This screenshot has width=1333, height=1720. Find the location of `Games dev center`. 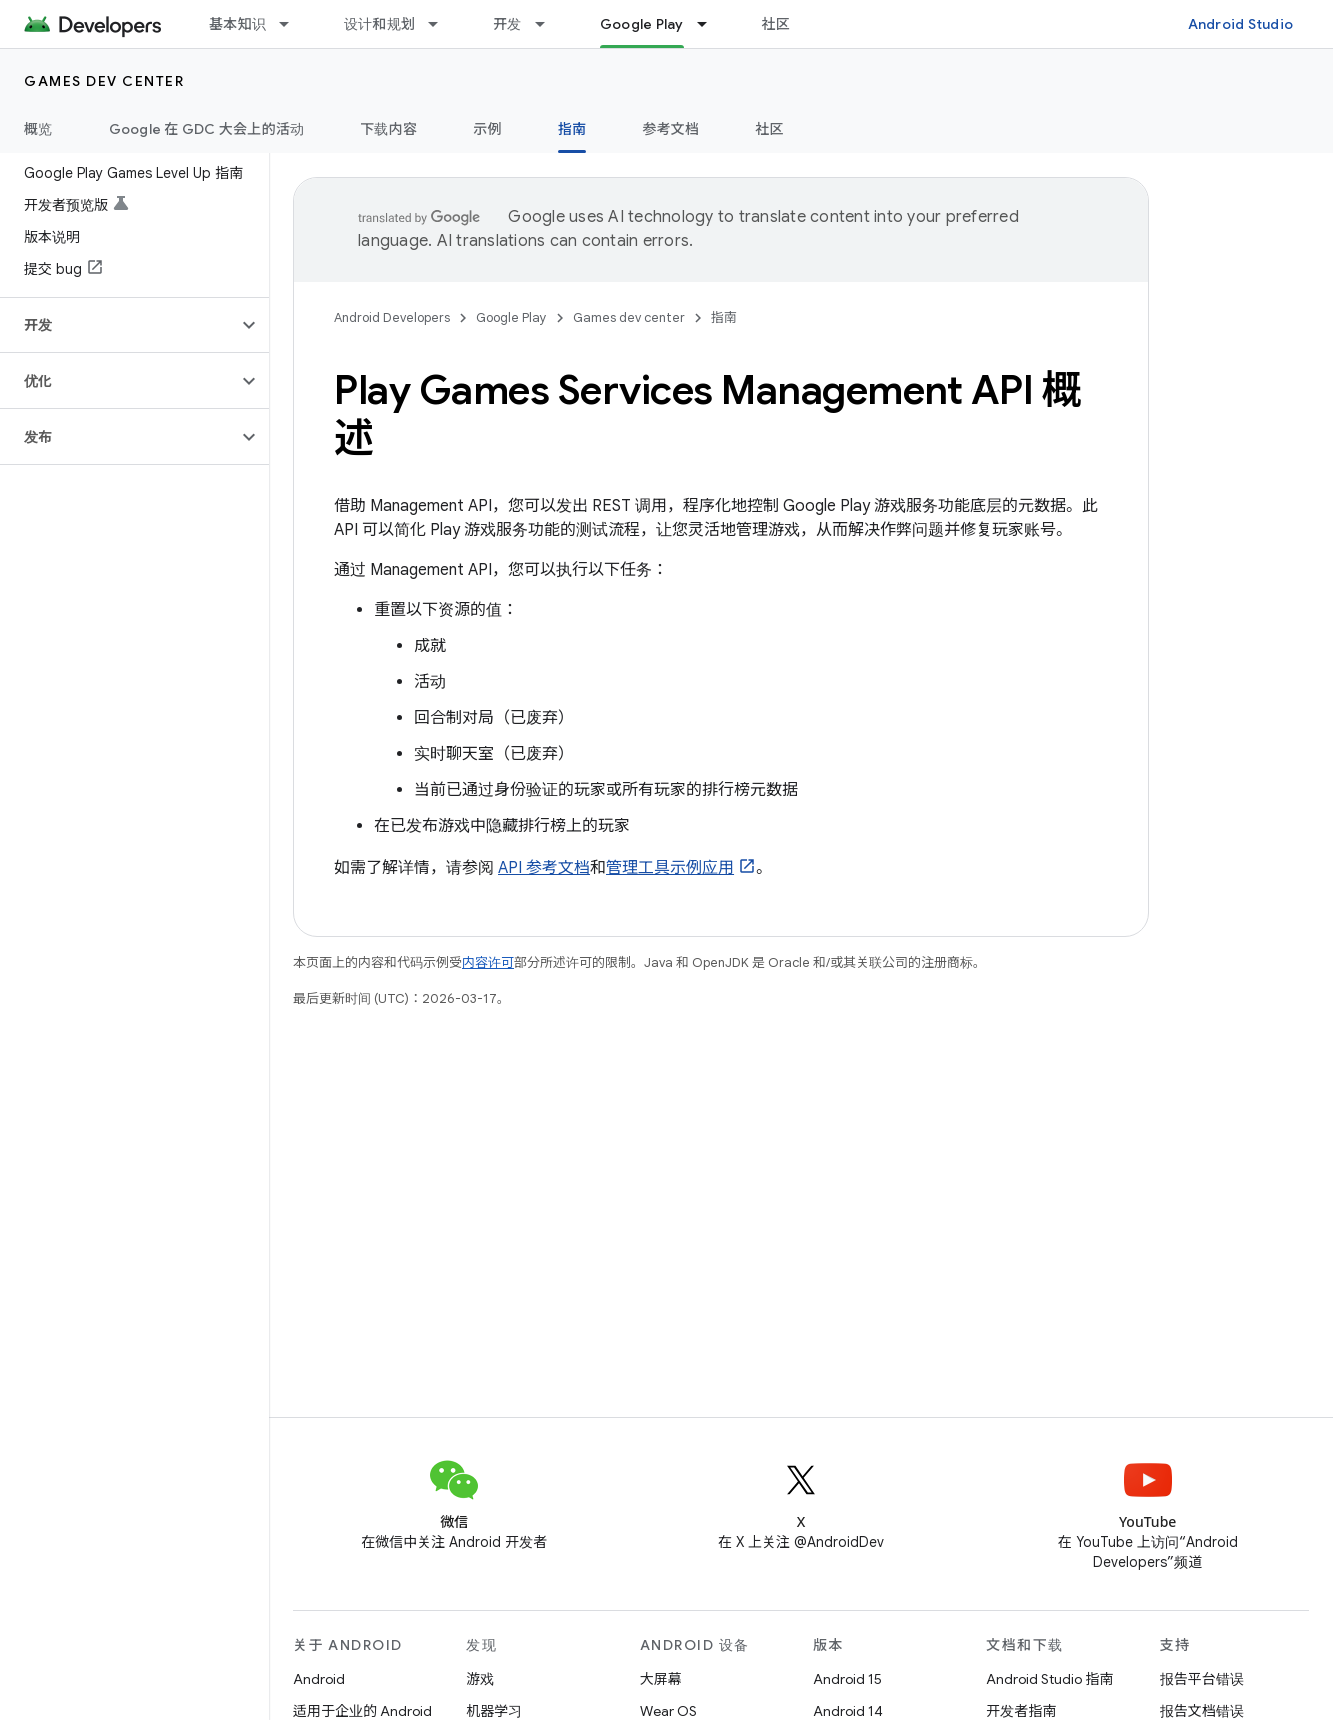

Games dev center is located at coordinates (104, 81).